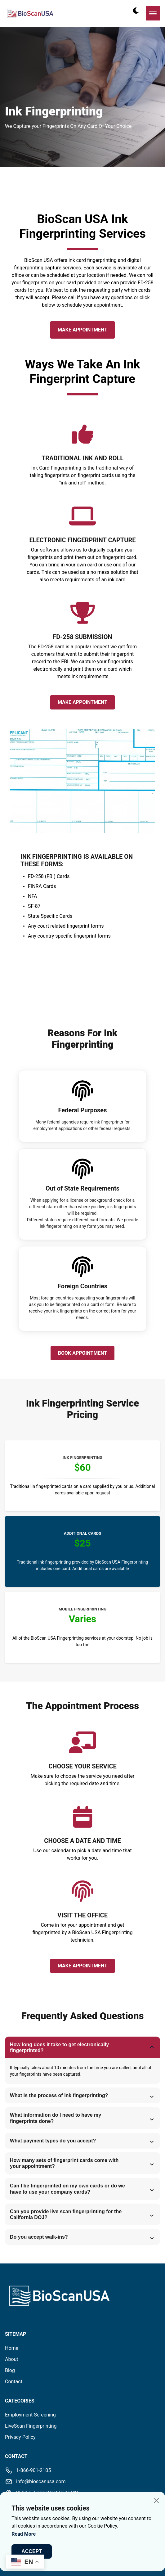 The image size is (165, 2576). Describe the element at coordinates (30, 13) in the screenshot. I see `[back to home]` at that location.